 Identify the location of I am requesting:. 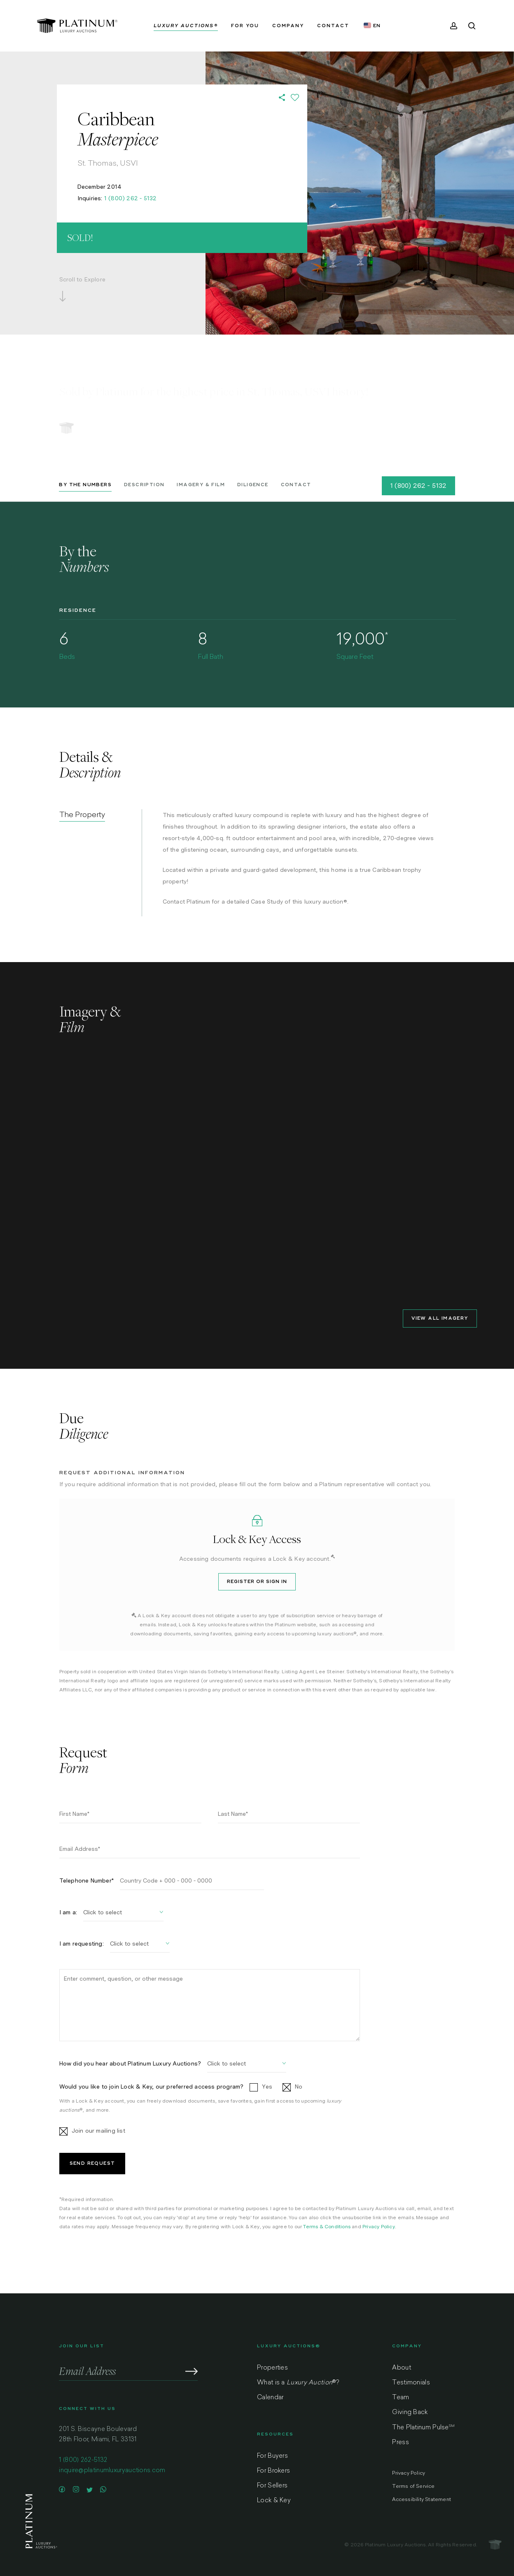
(81, 1943).